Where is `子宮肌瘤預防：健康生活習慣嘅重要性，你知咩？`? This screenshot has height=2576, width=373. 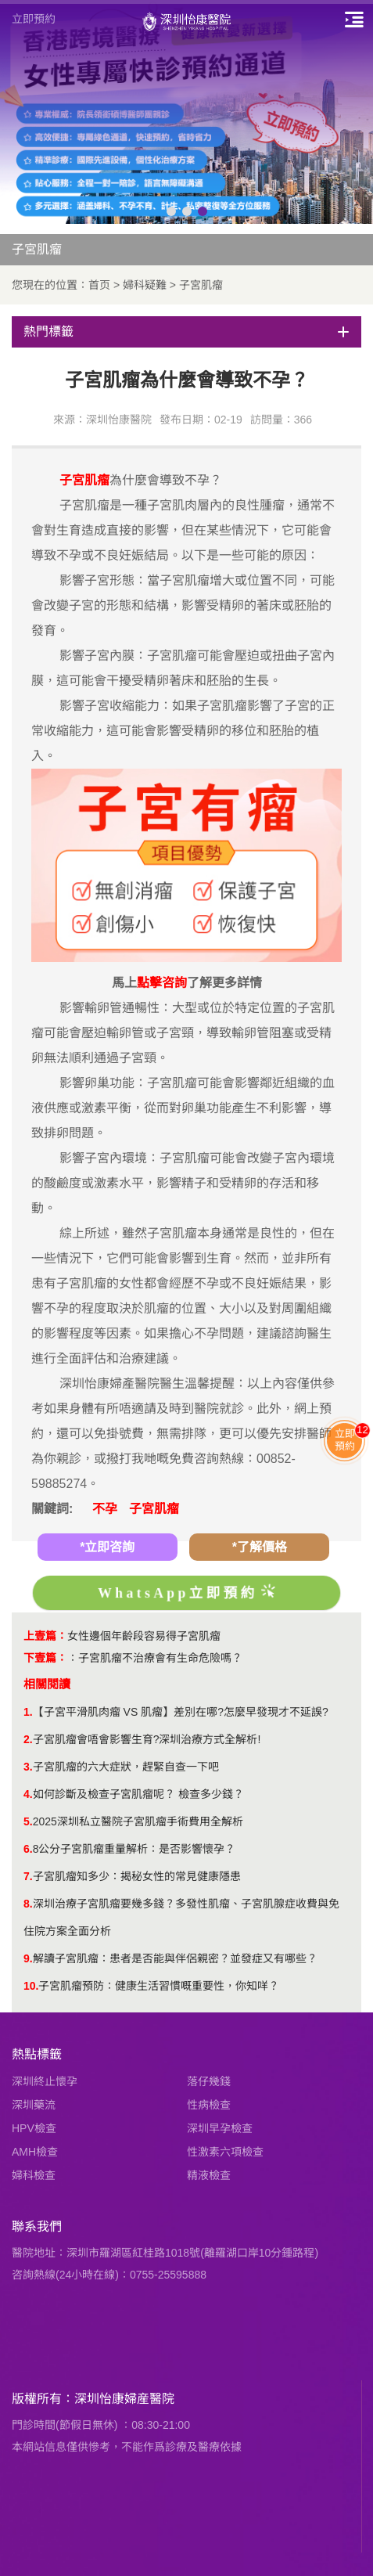 子宮肌瘤預防：健康生活習慣嘅重要性，你知咩？ is located at coordinates (158, 1986).